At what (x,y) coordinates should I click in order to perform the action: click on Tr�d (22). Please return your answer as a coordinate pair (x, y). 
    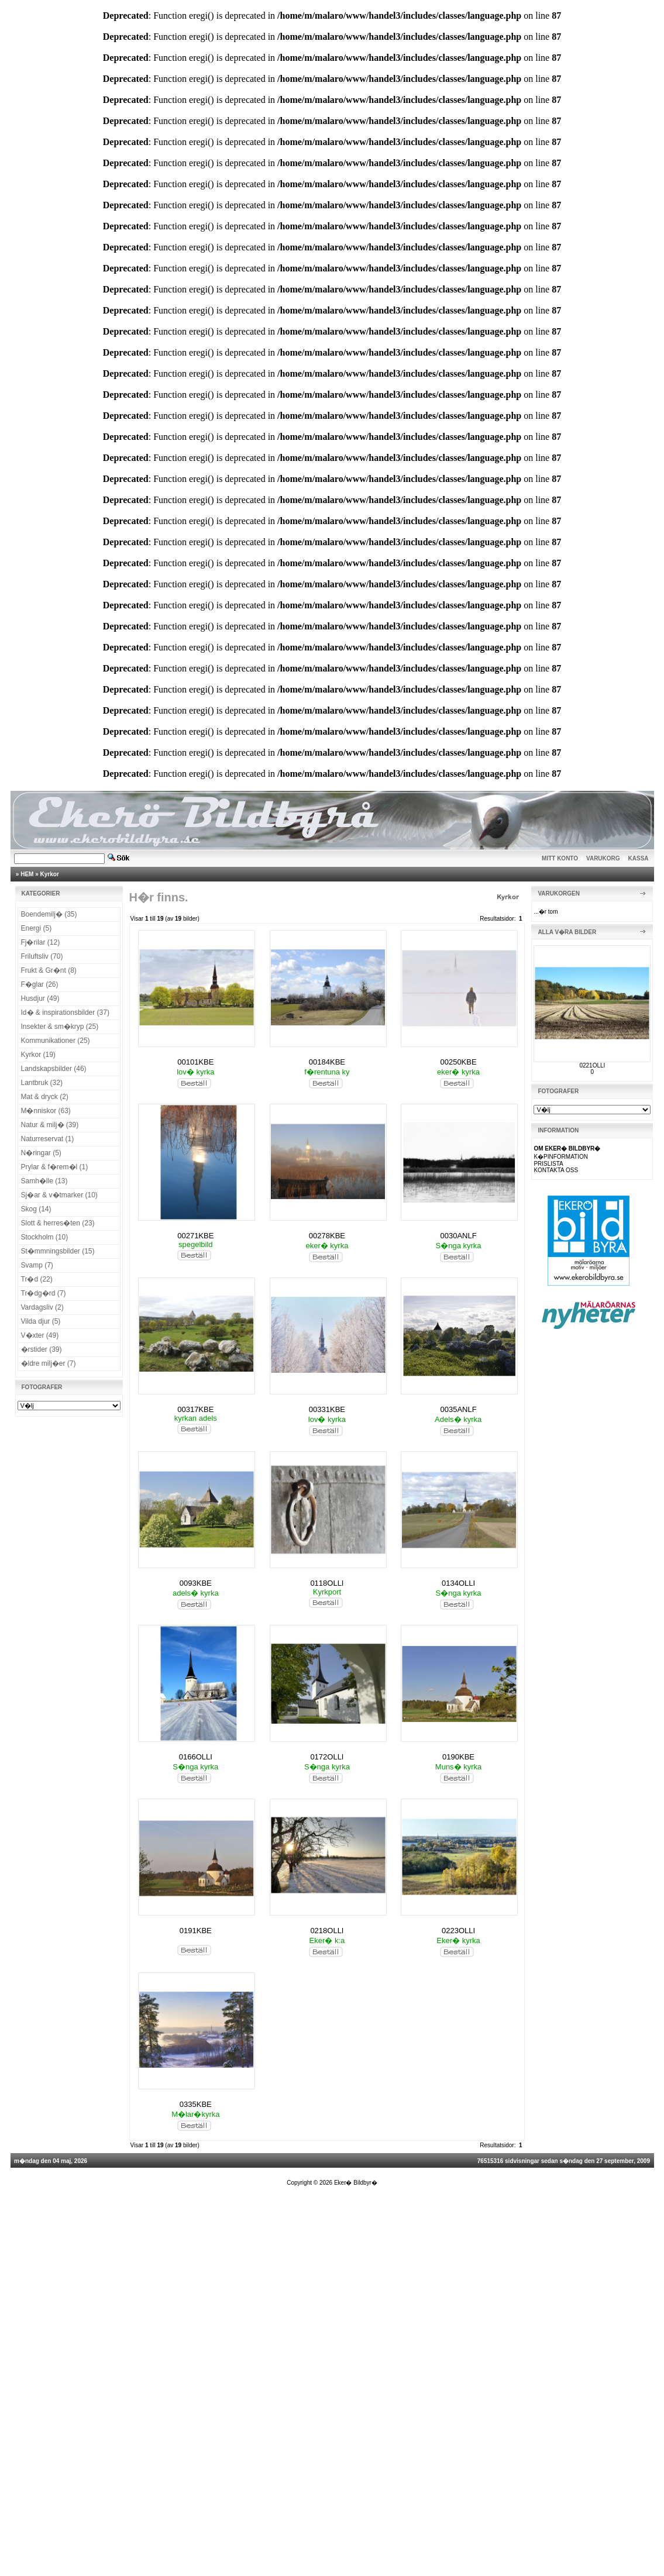
    Looking at the image, I should click on (37, 1279).